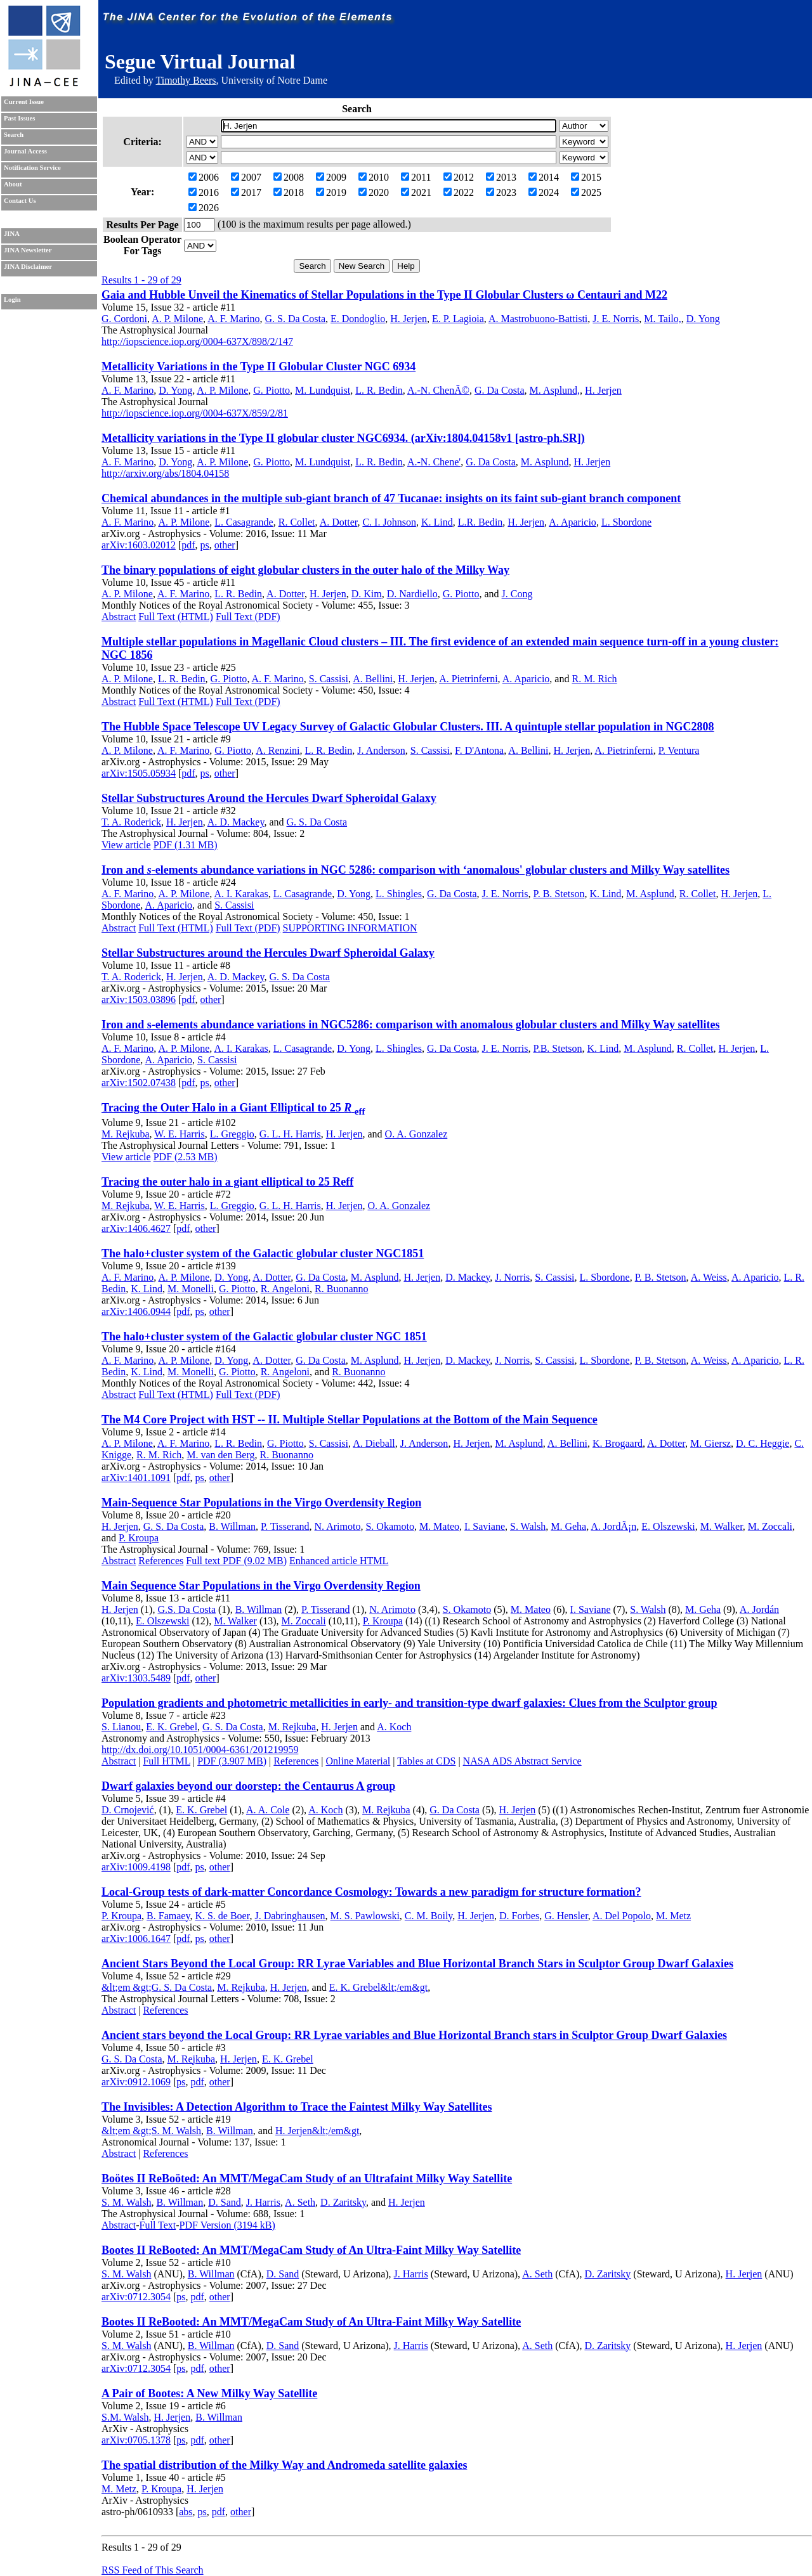 This screenshot has height=2576, width=812. What do you see at coordinates (139, 1082) in the screenshot?
I see `arXiv:1502.07438` at bounding box center [139, 1082].